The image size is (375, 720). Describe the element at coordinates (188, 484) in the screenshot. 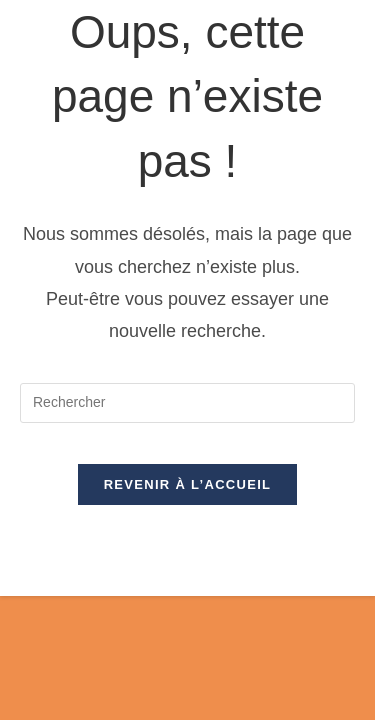

I see `Revenir à l’accueil` at that location.